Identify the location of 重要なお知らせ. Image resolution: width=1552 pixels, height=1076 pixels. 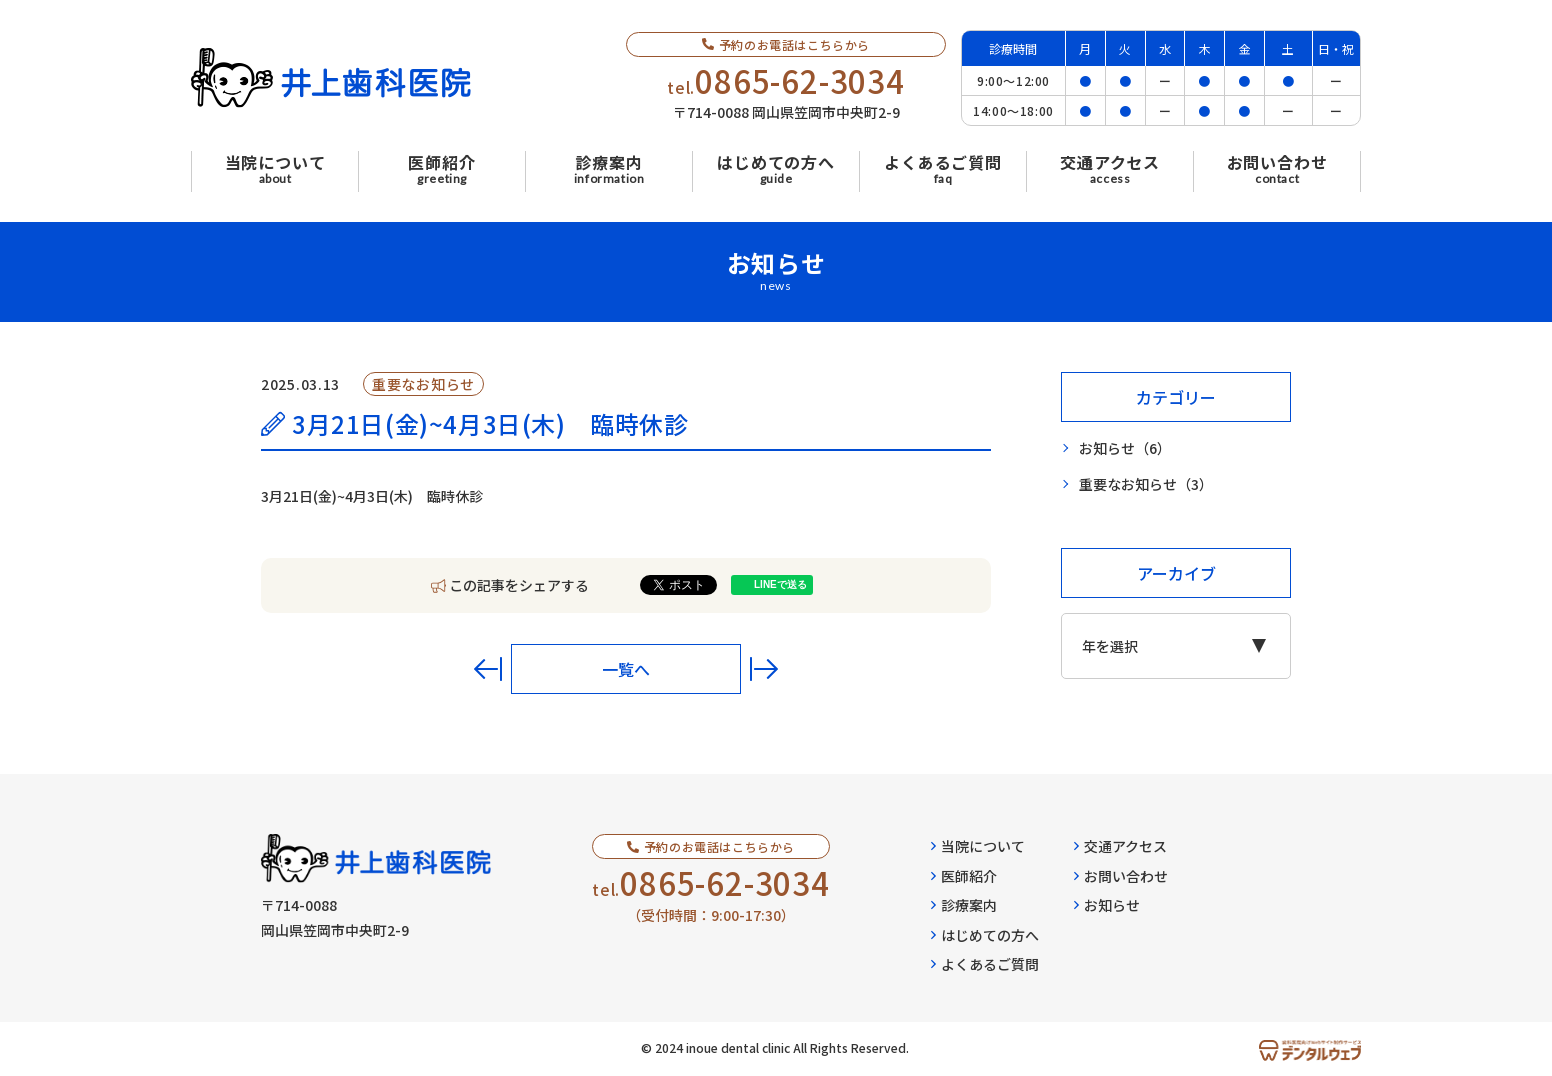
(1146, 484).